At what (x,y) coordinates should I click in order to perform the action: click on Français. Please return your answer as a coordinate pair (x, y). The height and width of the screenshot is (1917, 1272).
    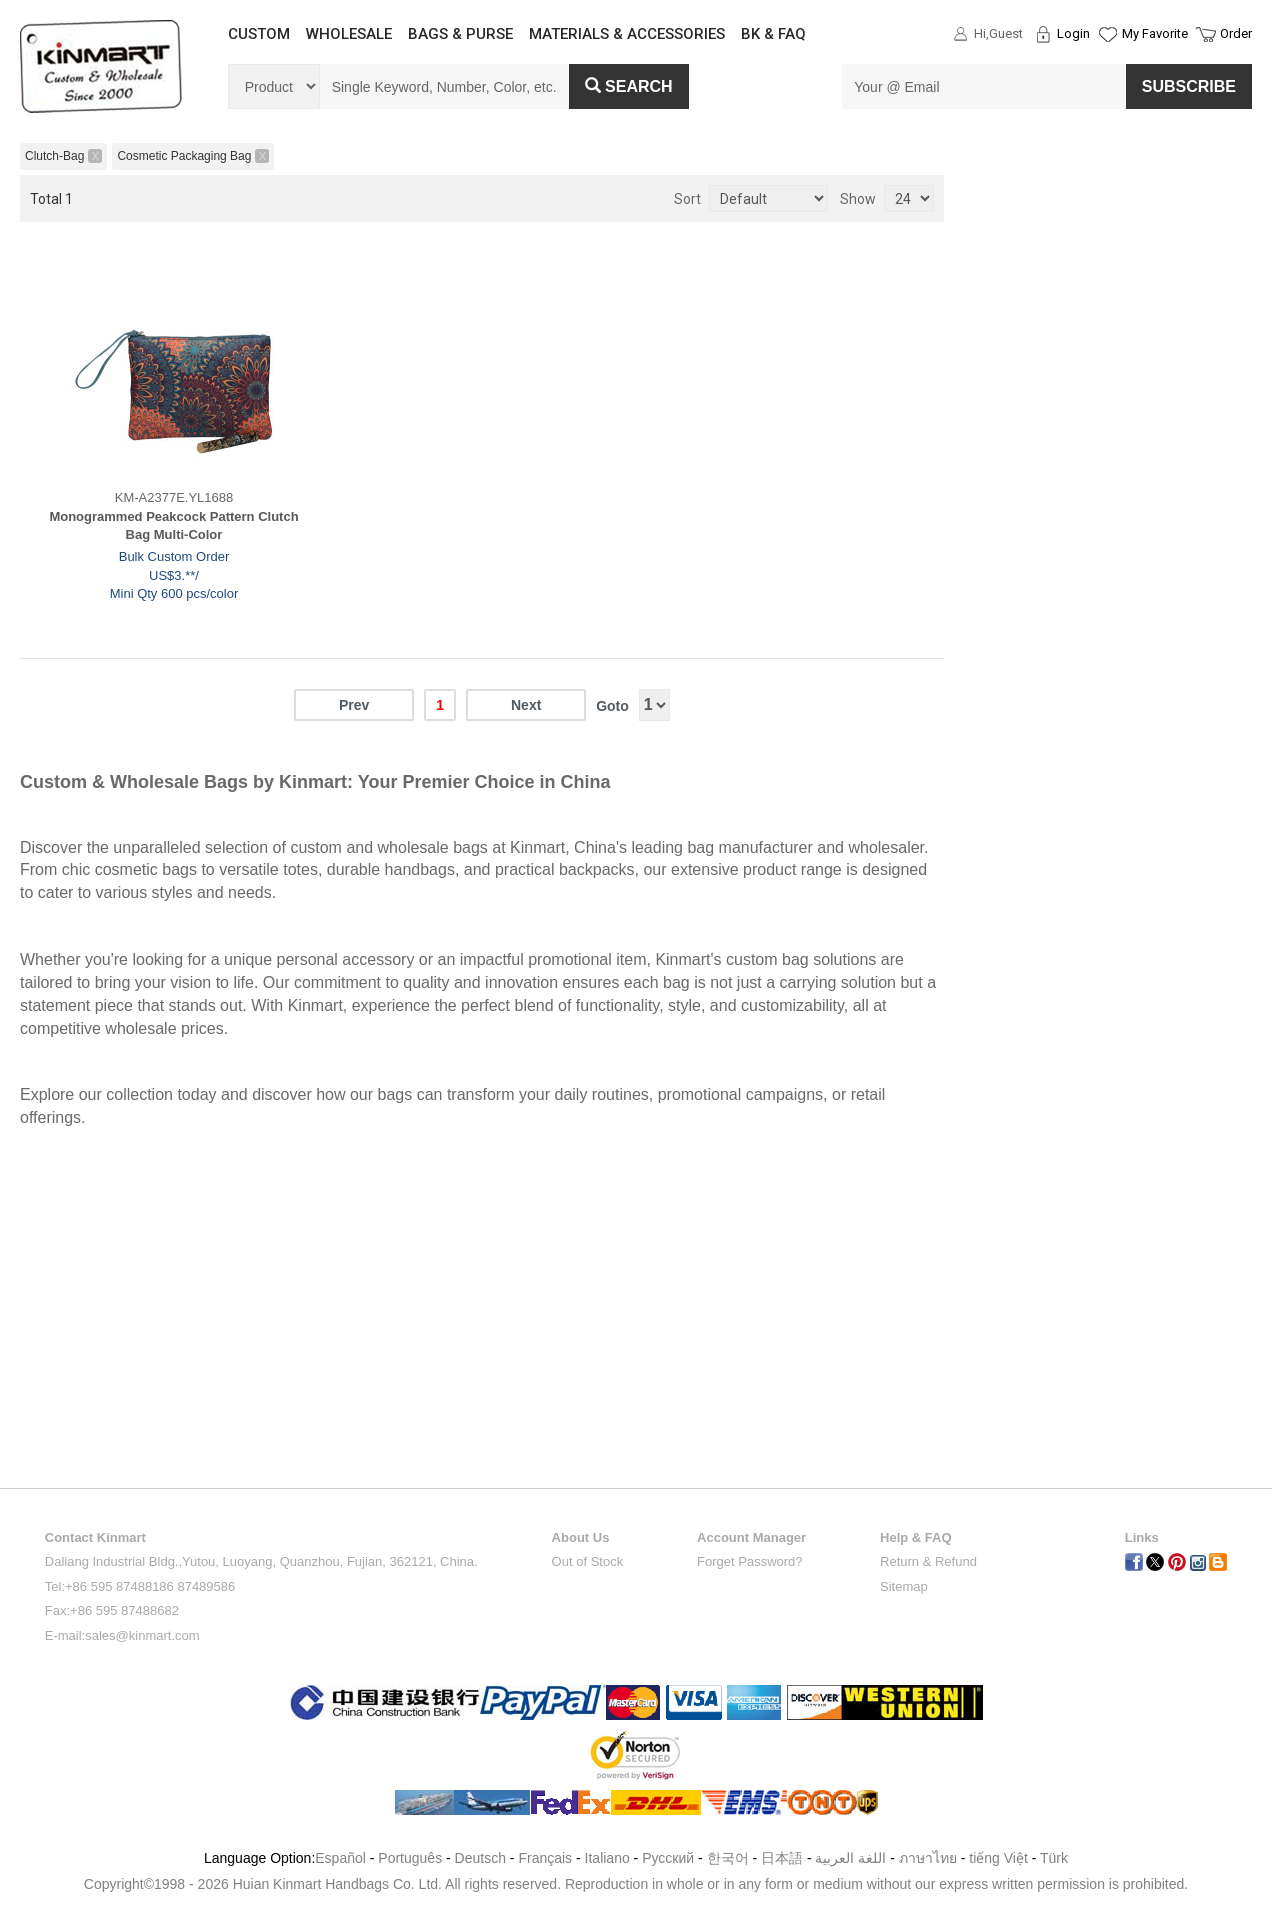
    Looking at the image, I should click on (545, 1858).